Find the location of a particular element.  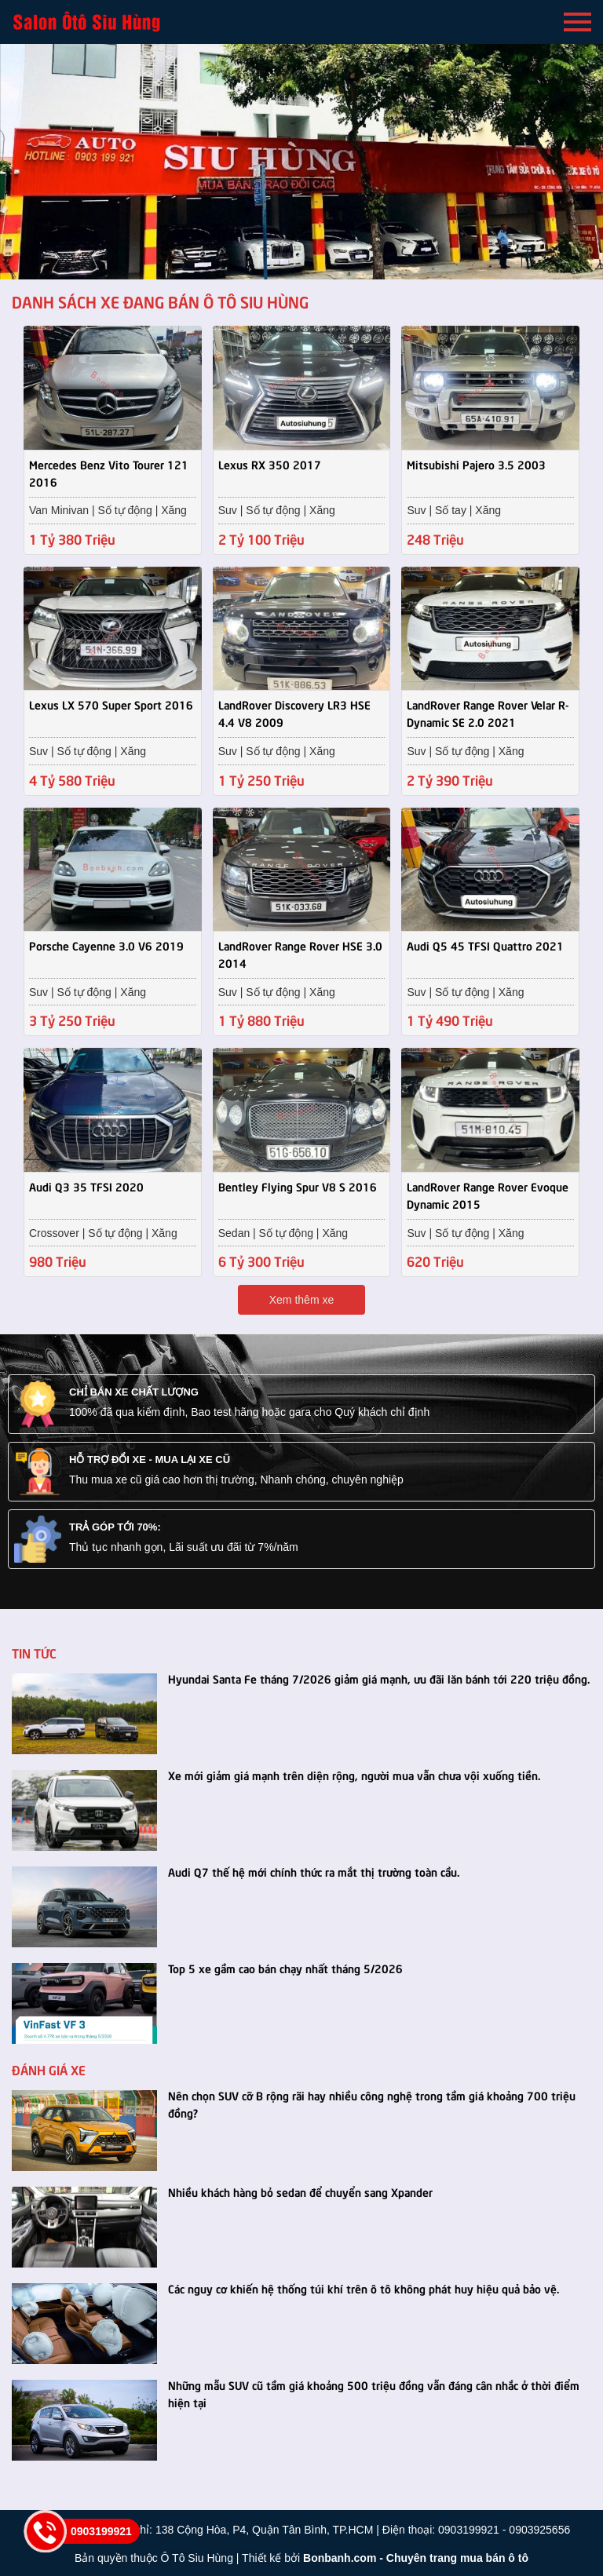

Lexus LX 570 Super Sport 2016 is located at coordinates (111, 703).